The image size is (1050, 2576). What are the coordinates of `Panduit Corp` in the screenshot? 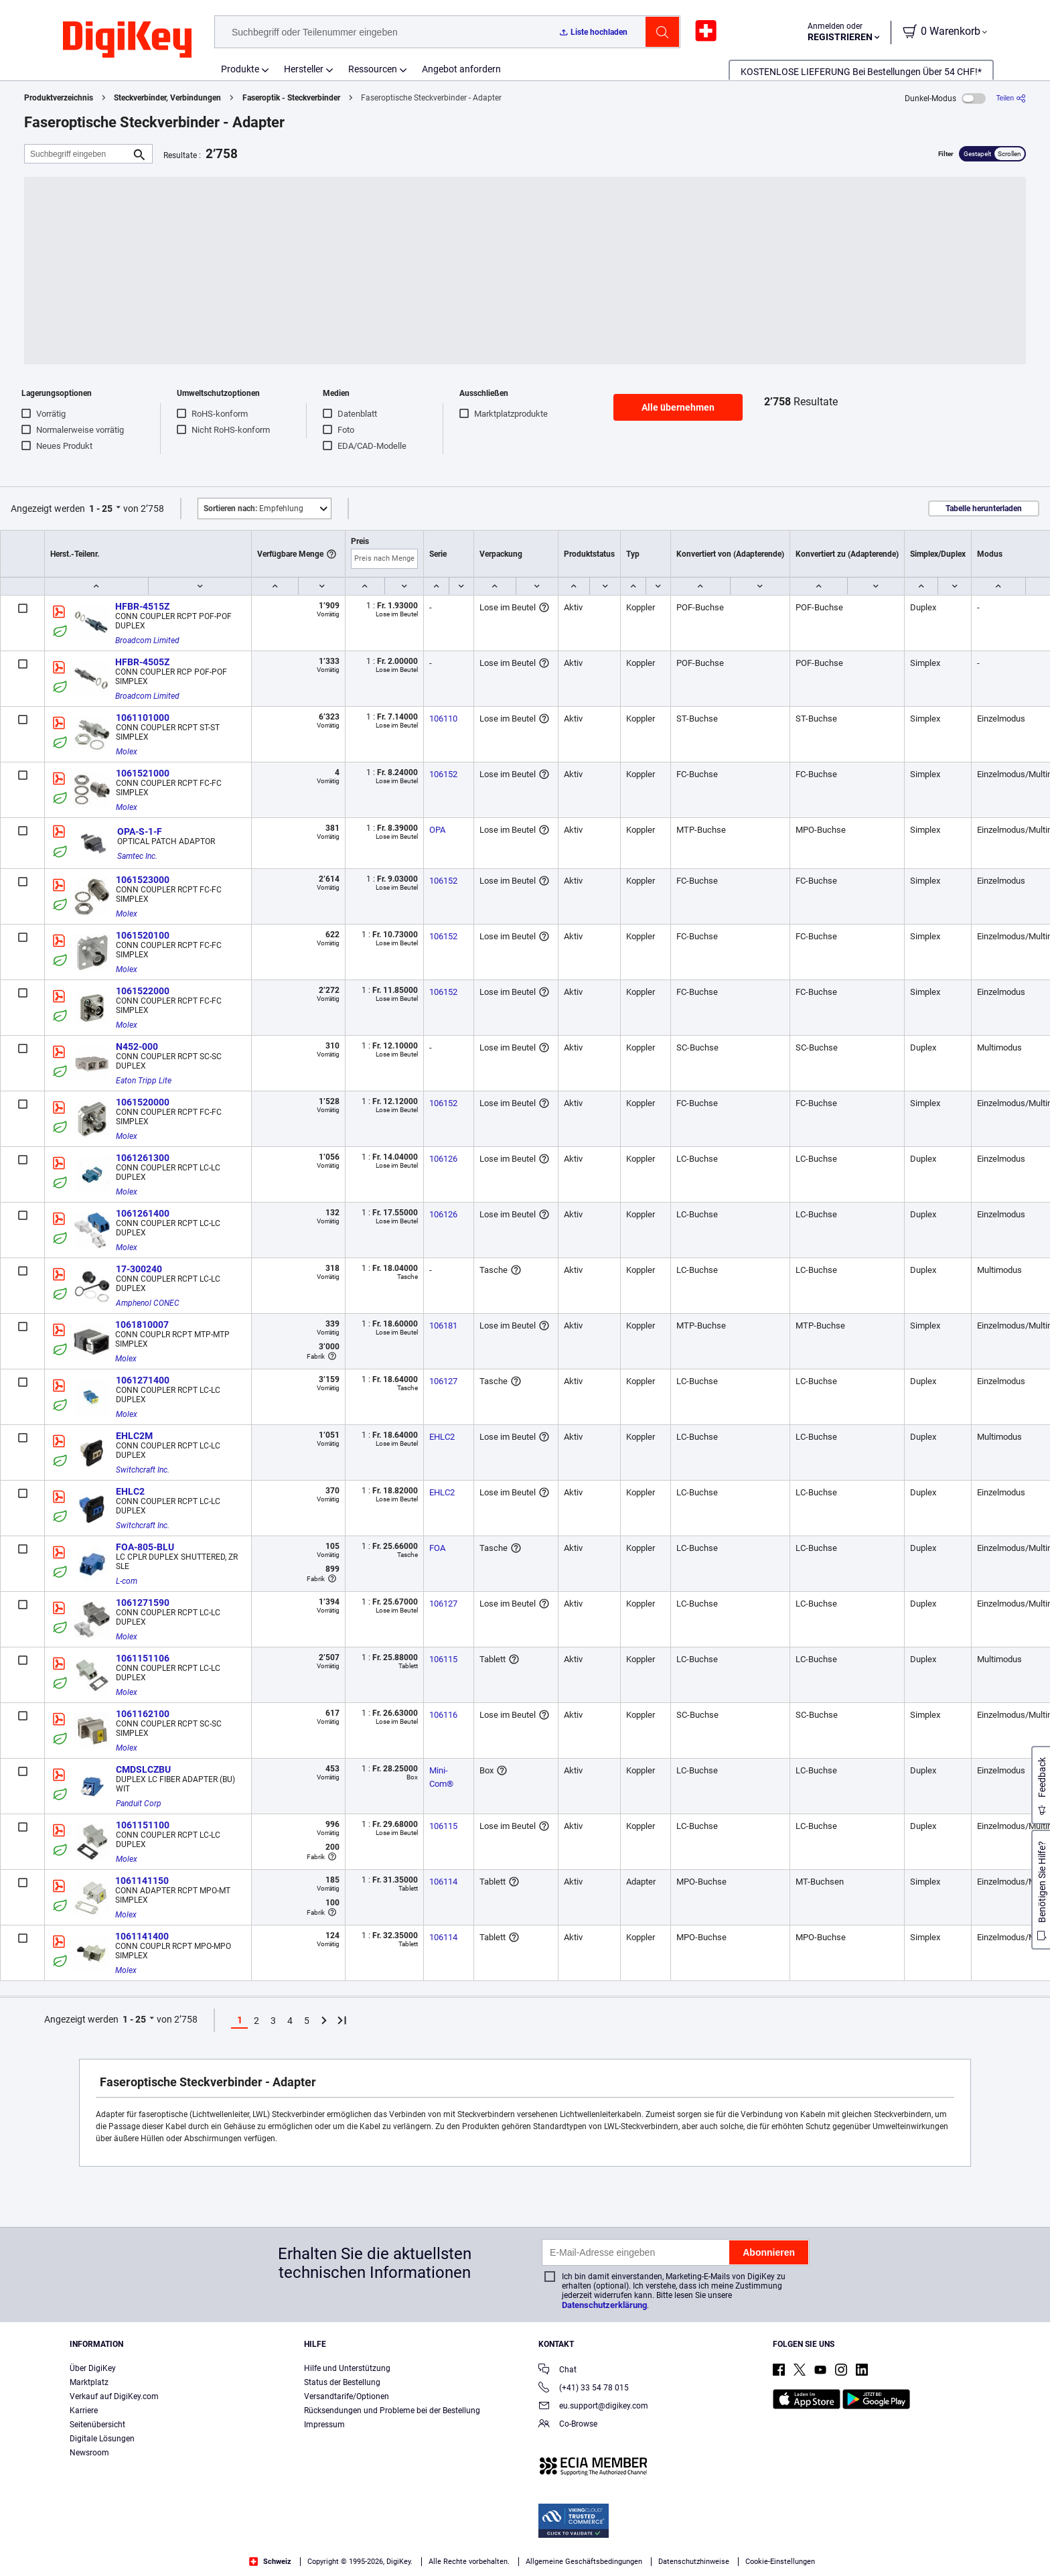 It's located at (138, 1803).